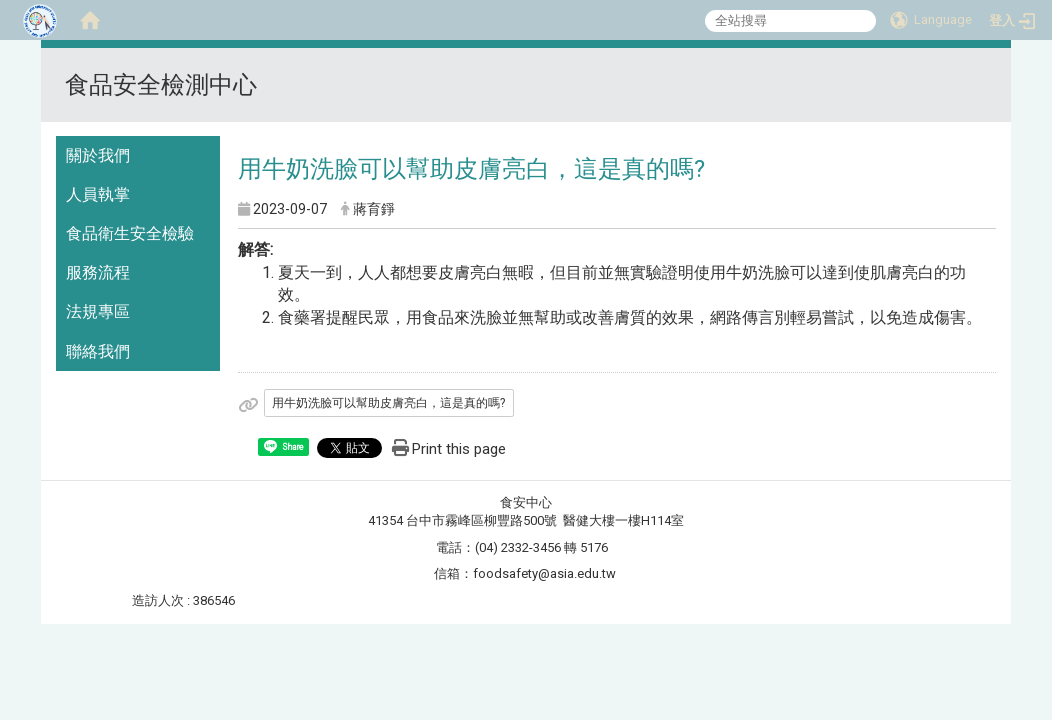  Describe the element at coordinates (98, 311) in the screenshot. I see `法規專區` at that location.